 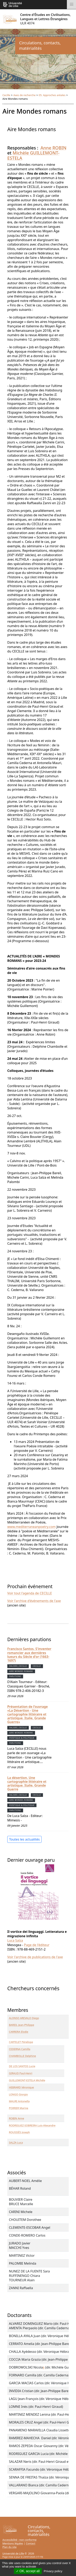 I want to click on DE LOS SANTOS Lucie, so click(x=22, y=2066).